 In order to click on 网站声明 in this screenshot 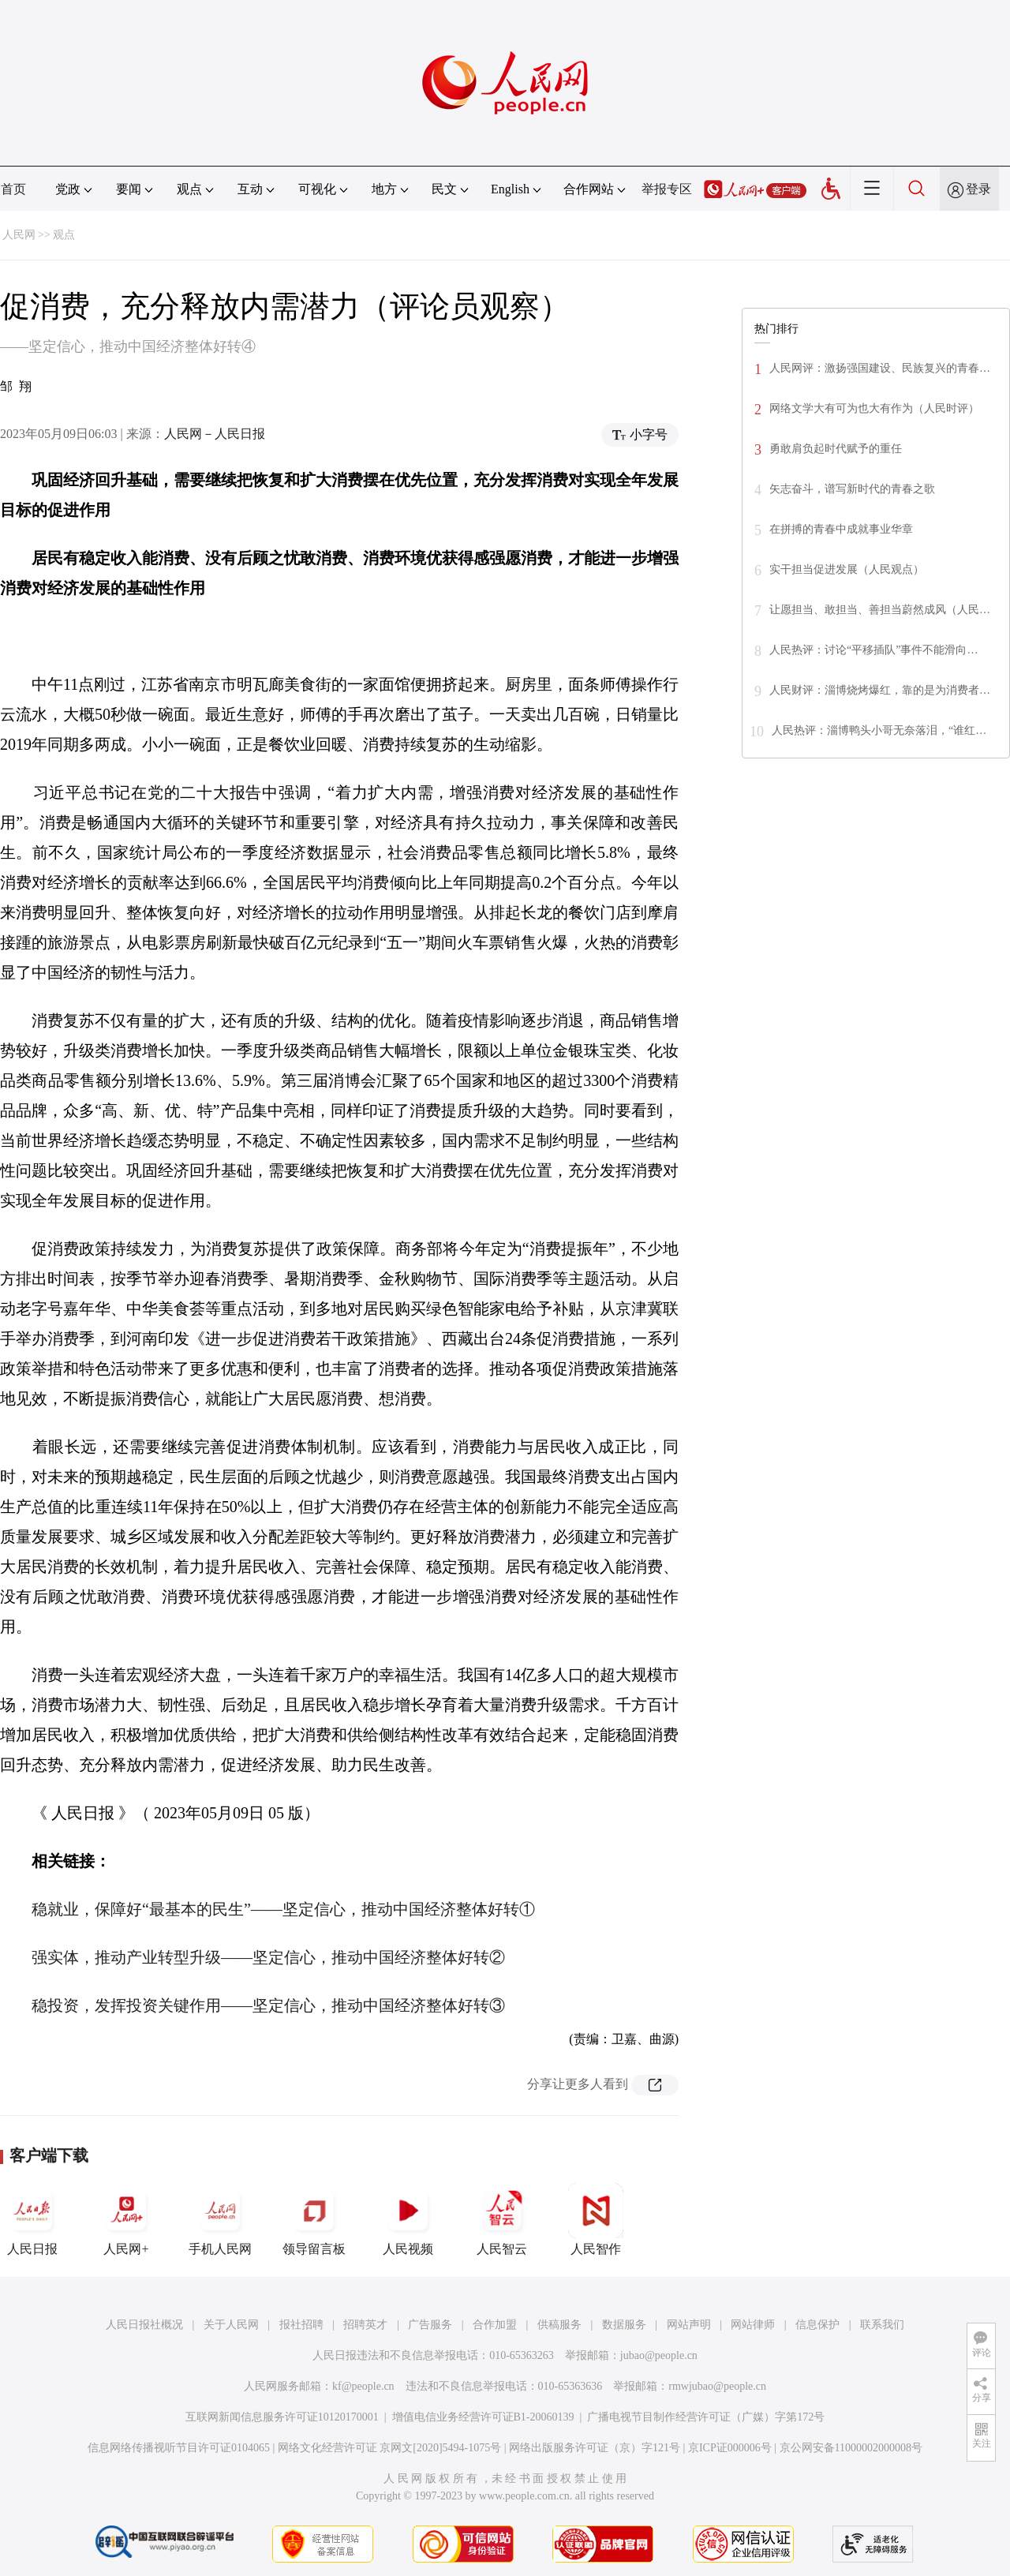, I will do `click(689, 2325)`.